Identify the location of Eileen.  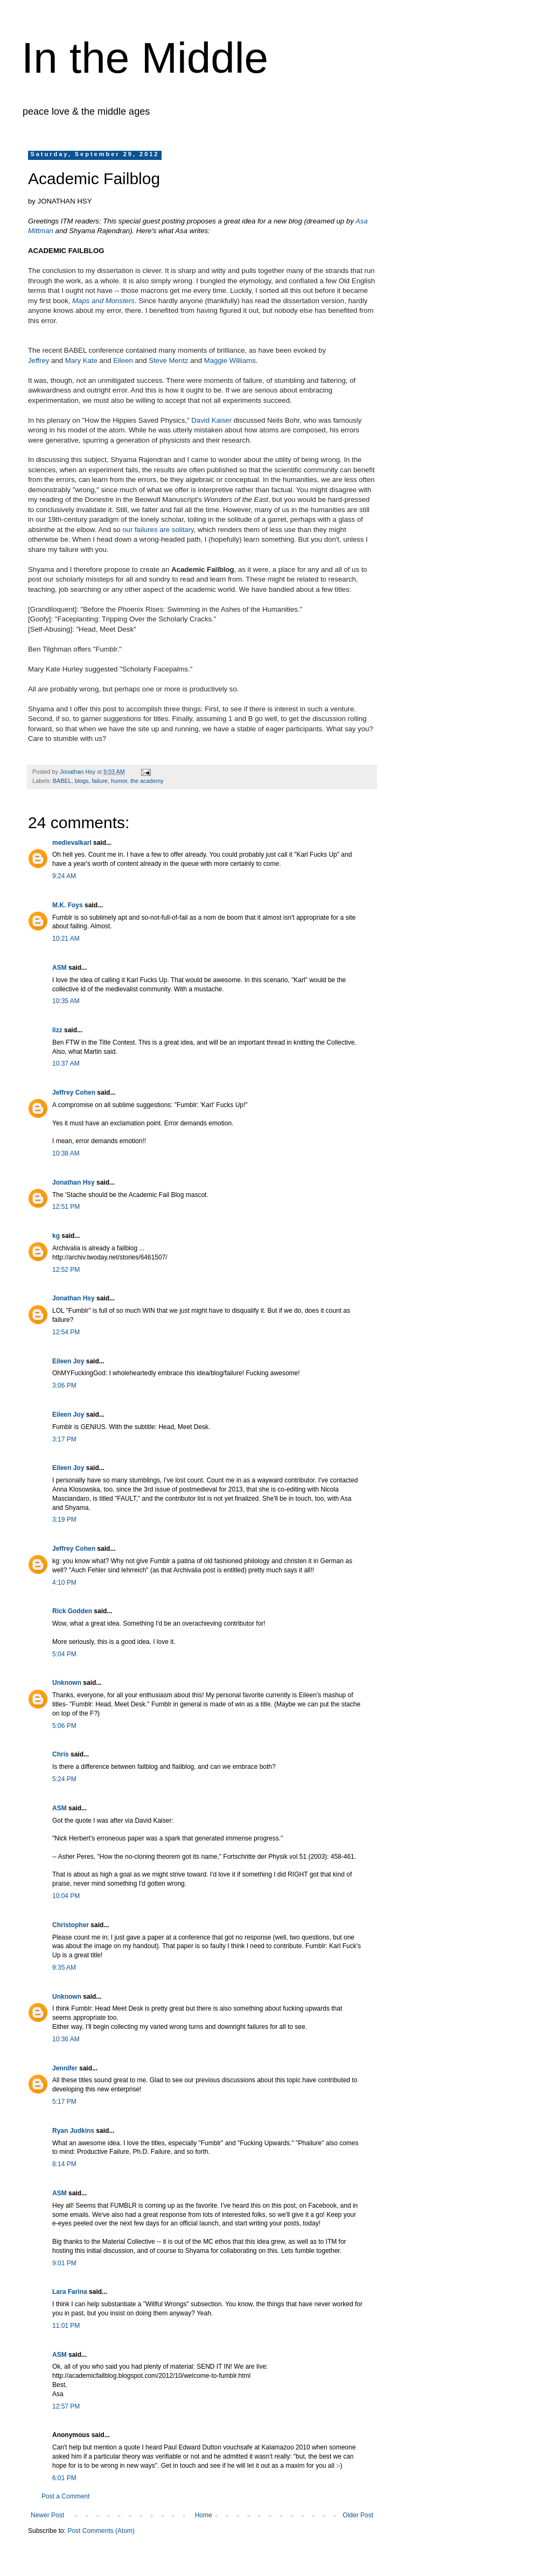
(123, 360).